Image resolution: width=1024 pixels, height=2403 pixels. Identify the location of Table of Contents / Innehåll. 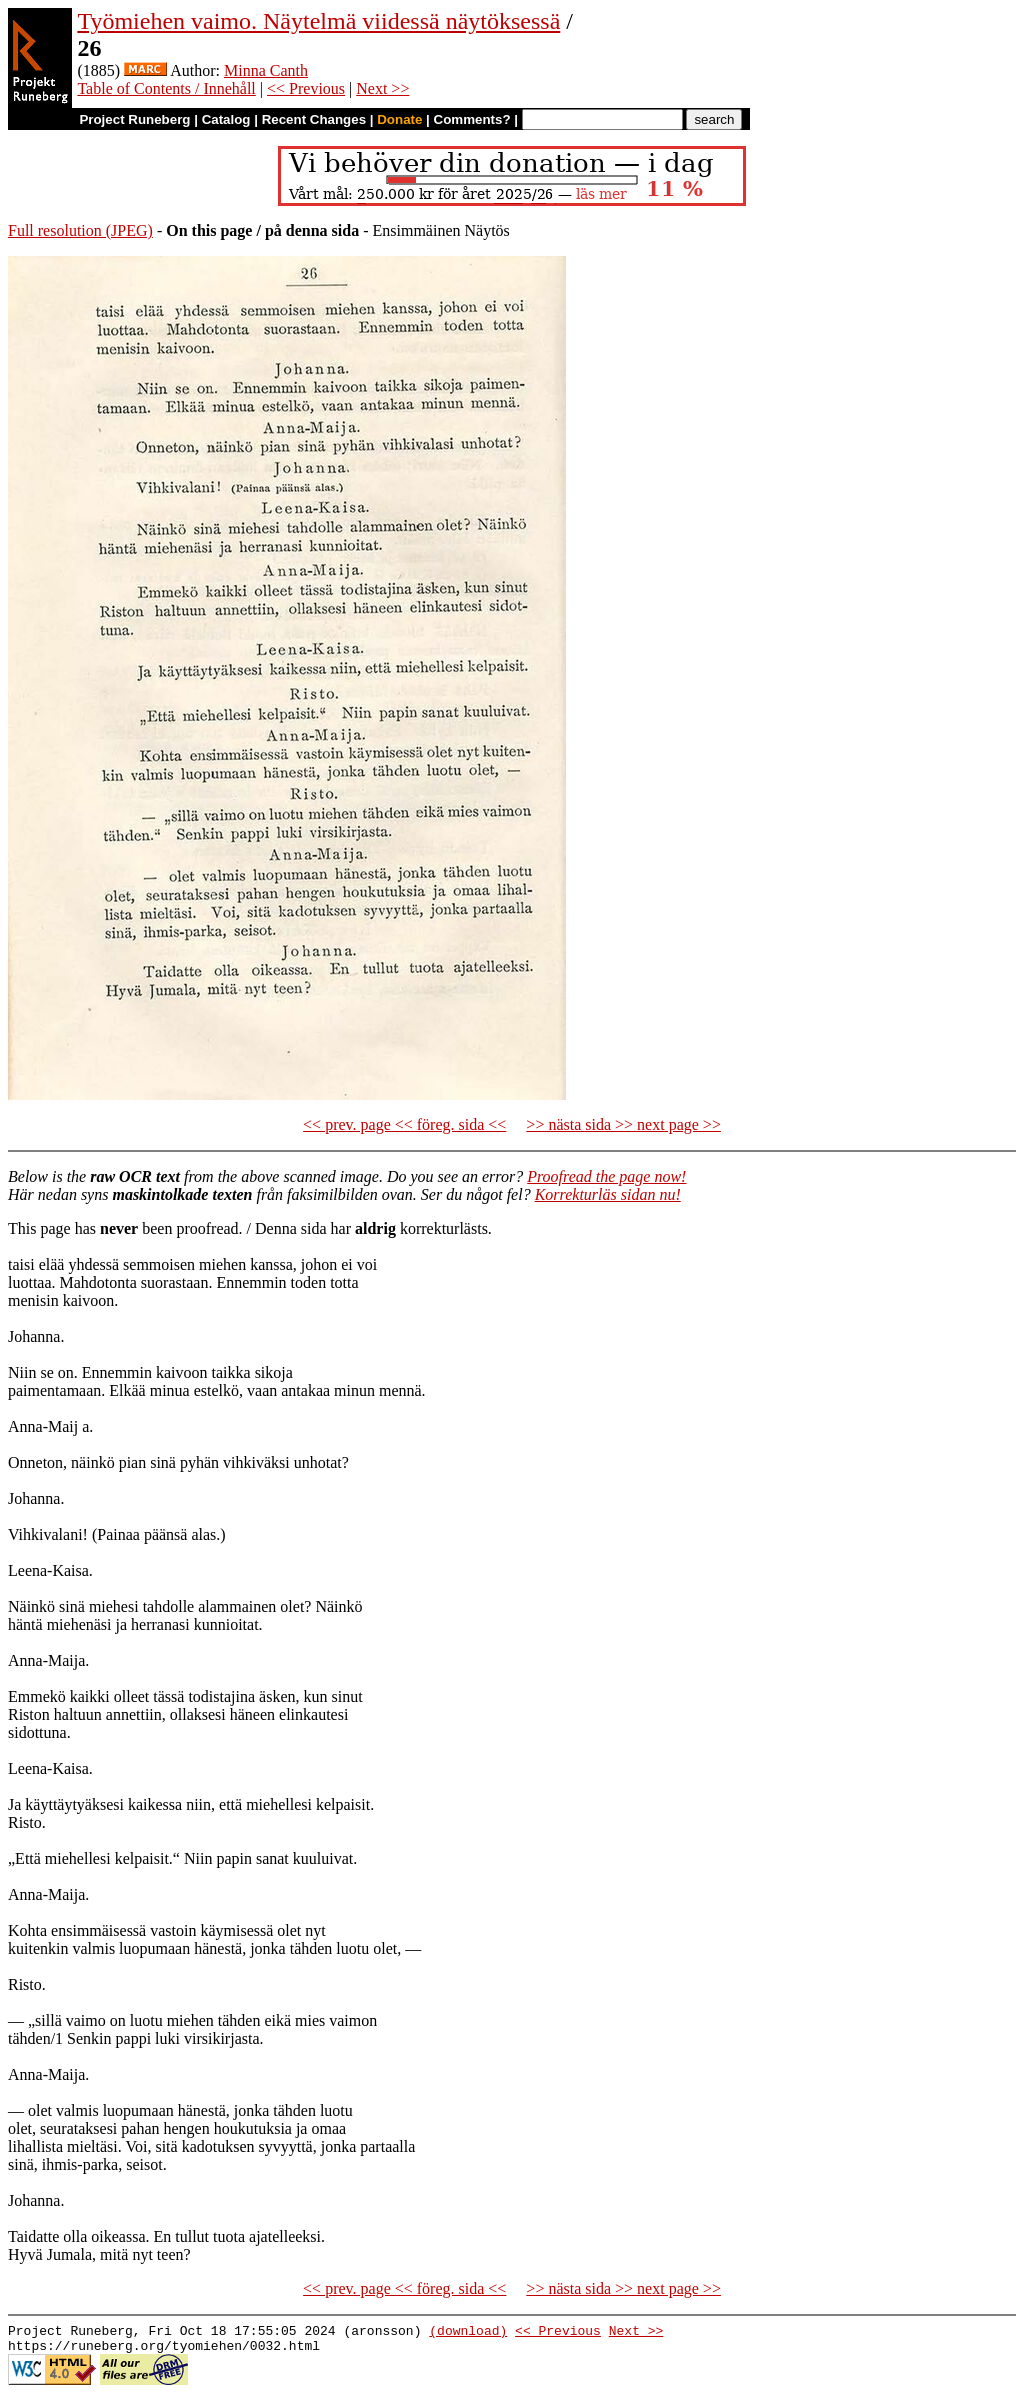
(166, 88).